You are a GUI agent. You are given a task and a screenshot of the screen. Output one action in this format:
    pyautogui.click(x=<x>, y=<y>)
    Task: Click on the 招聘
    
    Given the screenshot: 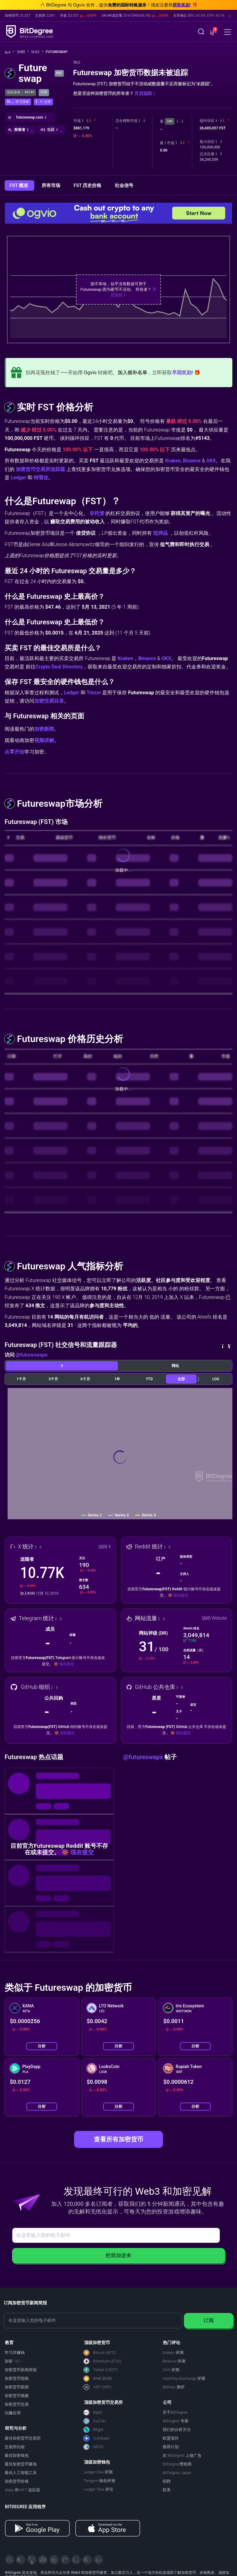 What is the action you would take?
    pyautogui.click(x=167, y=2481)
    